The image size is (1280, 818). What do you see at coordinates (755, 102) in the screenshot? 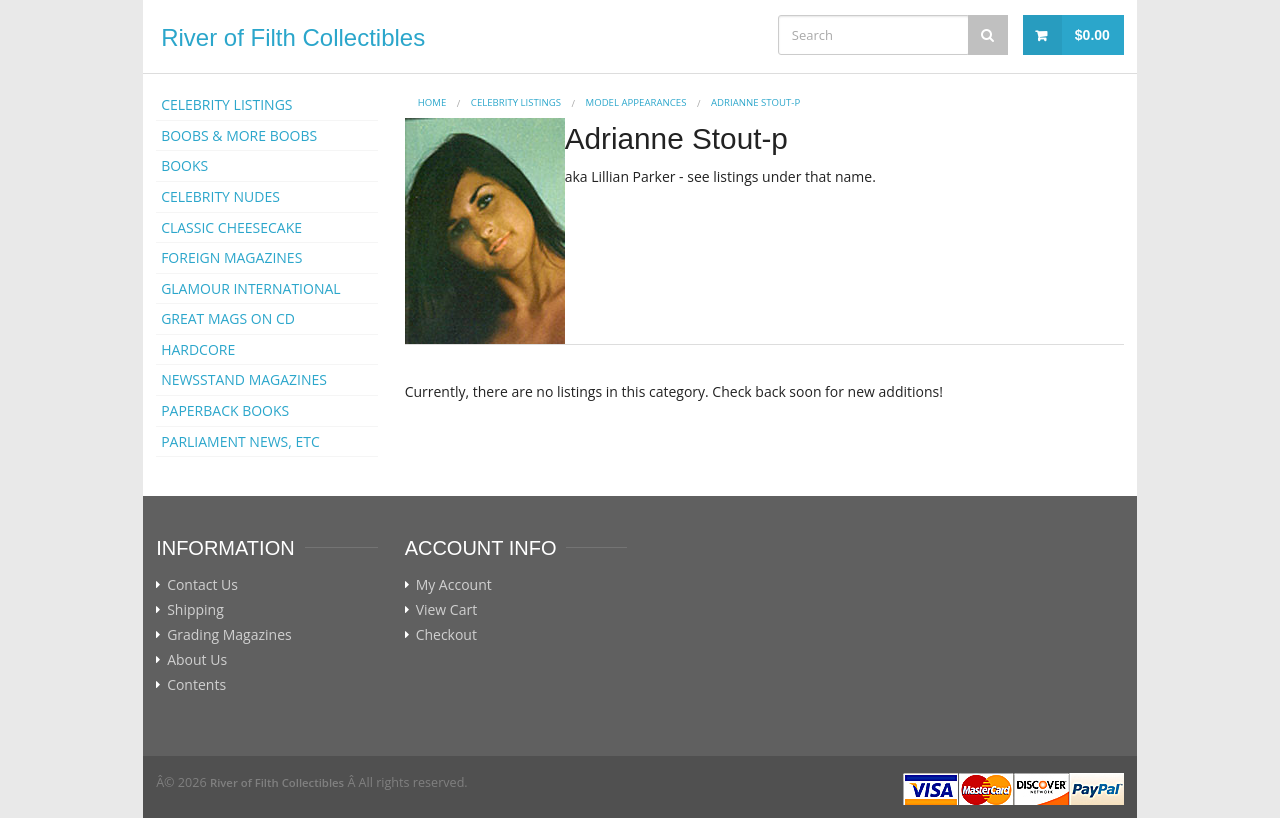
I see `Adrianne Stout-p` at bounding box center [755, 102].